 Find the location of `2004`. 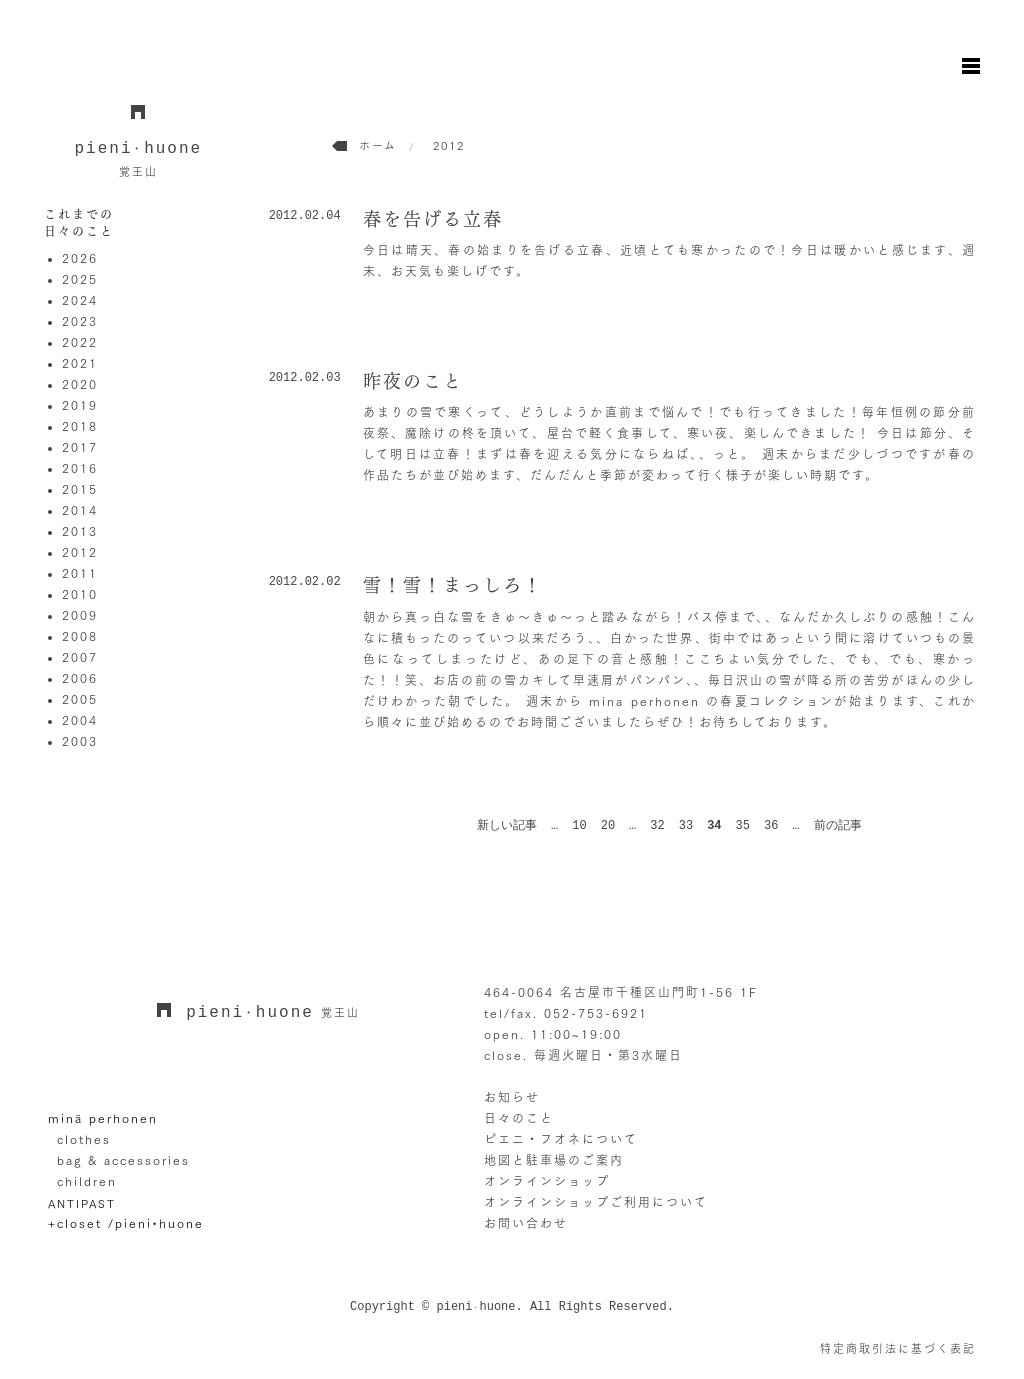

2004 is located at coordinates (80, 720).